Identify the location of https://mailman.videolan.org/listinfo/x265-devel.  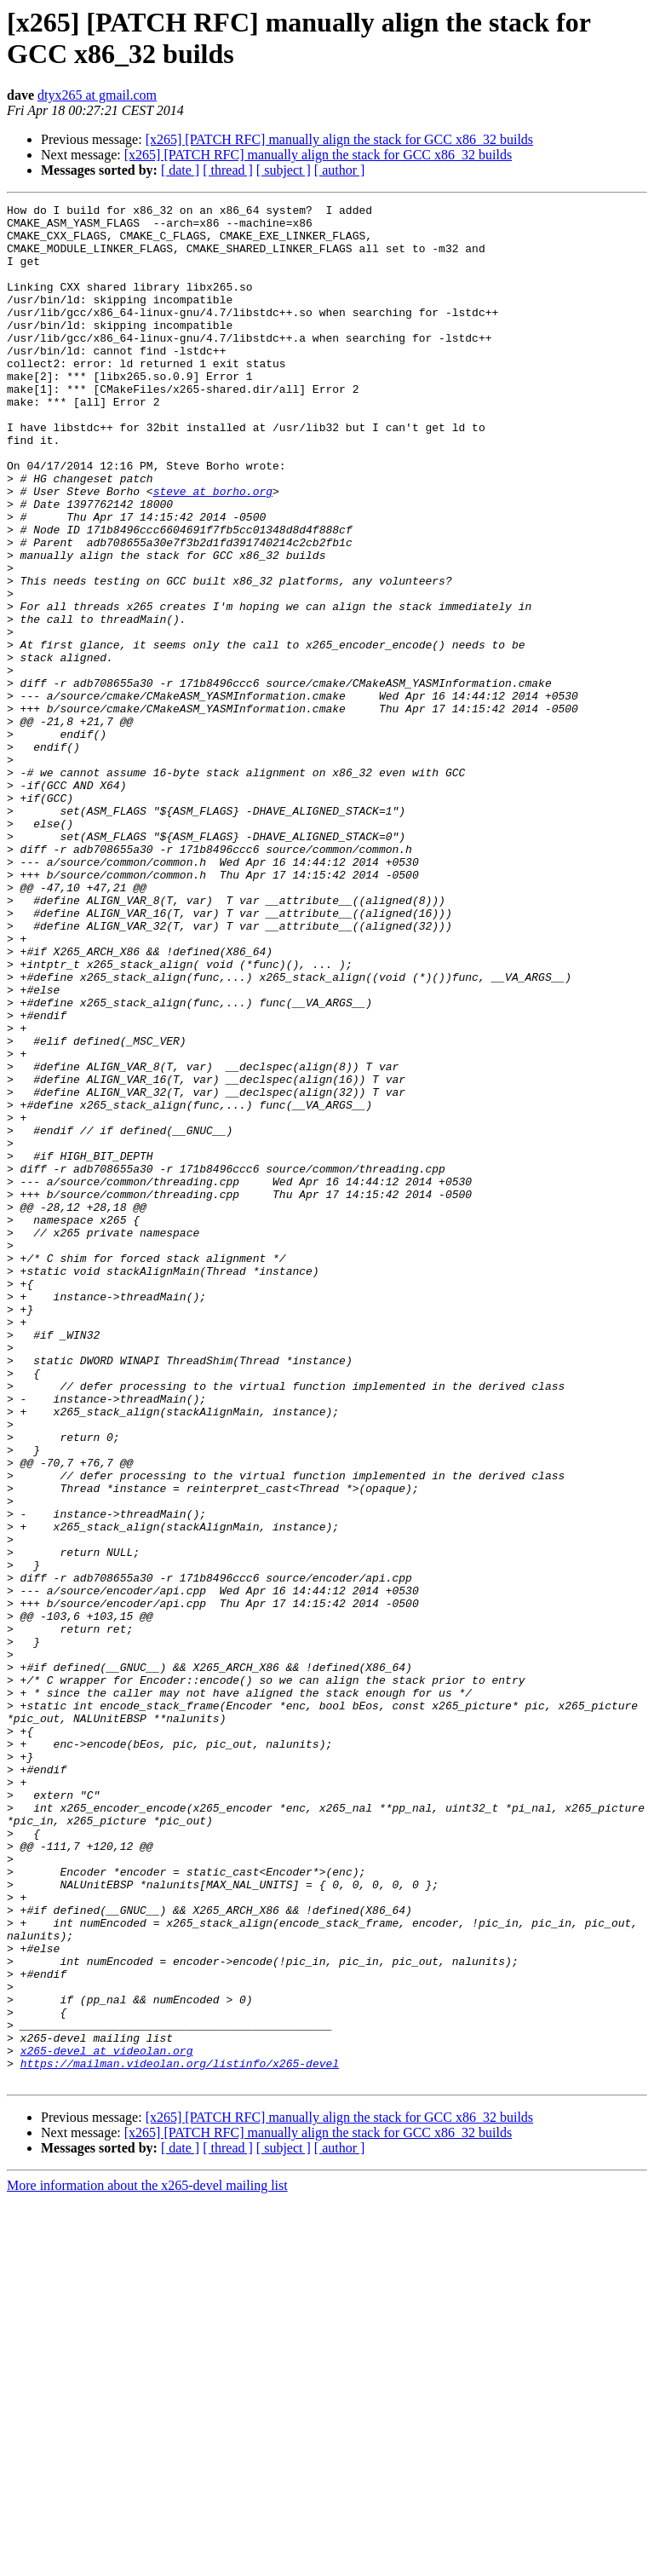
(179, 2436).